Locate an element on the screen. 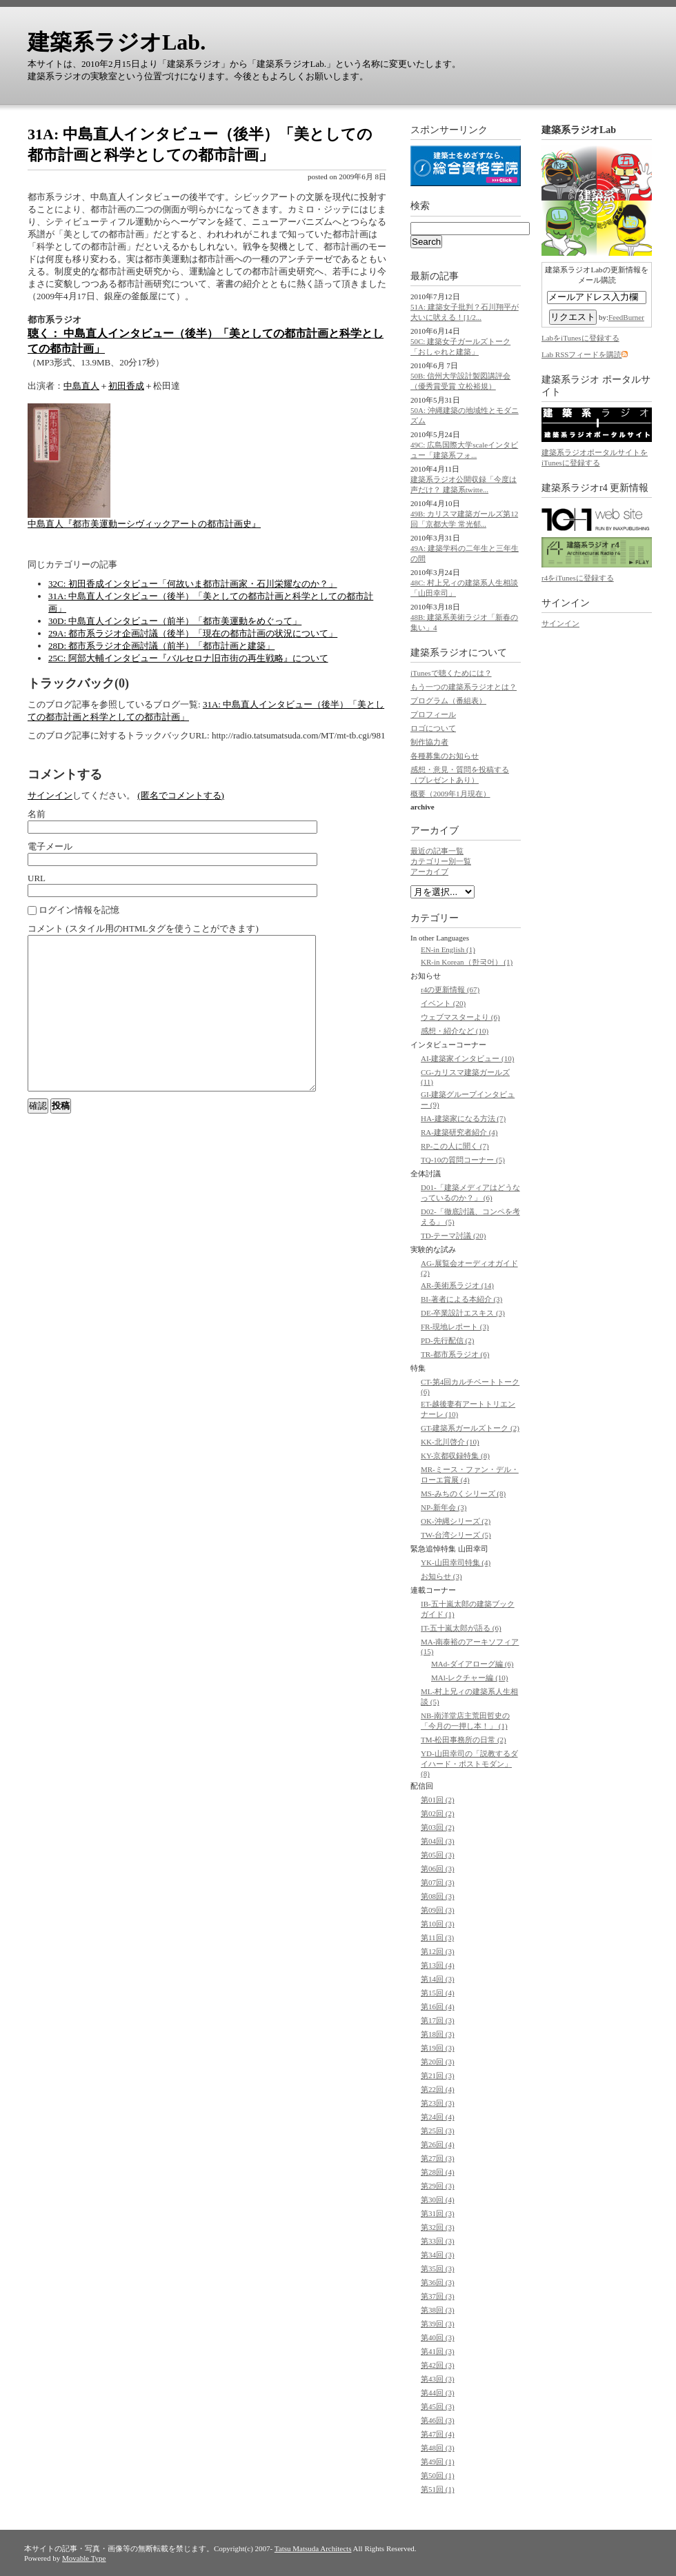 This screenshot has height=2576, width=676. 第16回 (4) is located at coordinates (438, 2006).